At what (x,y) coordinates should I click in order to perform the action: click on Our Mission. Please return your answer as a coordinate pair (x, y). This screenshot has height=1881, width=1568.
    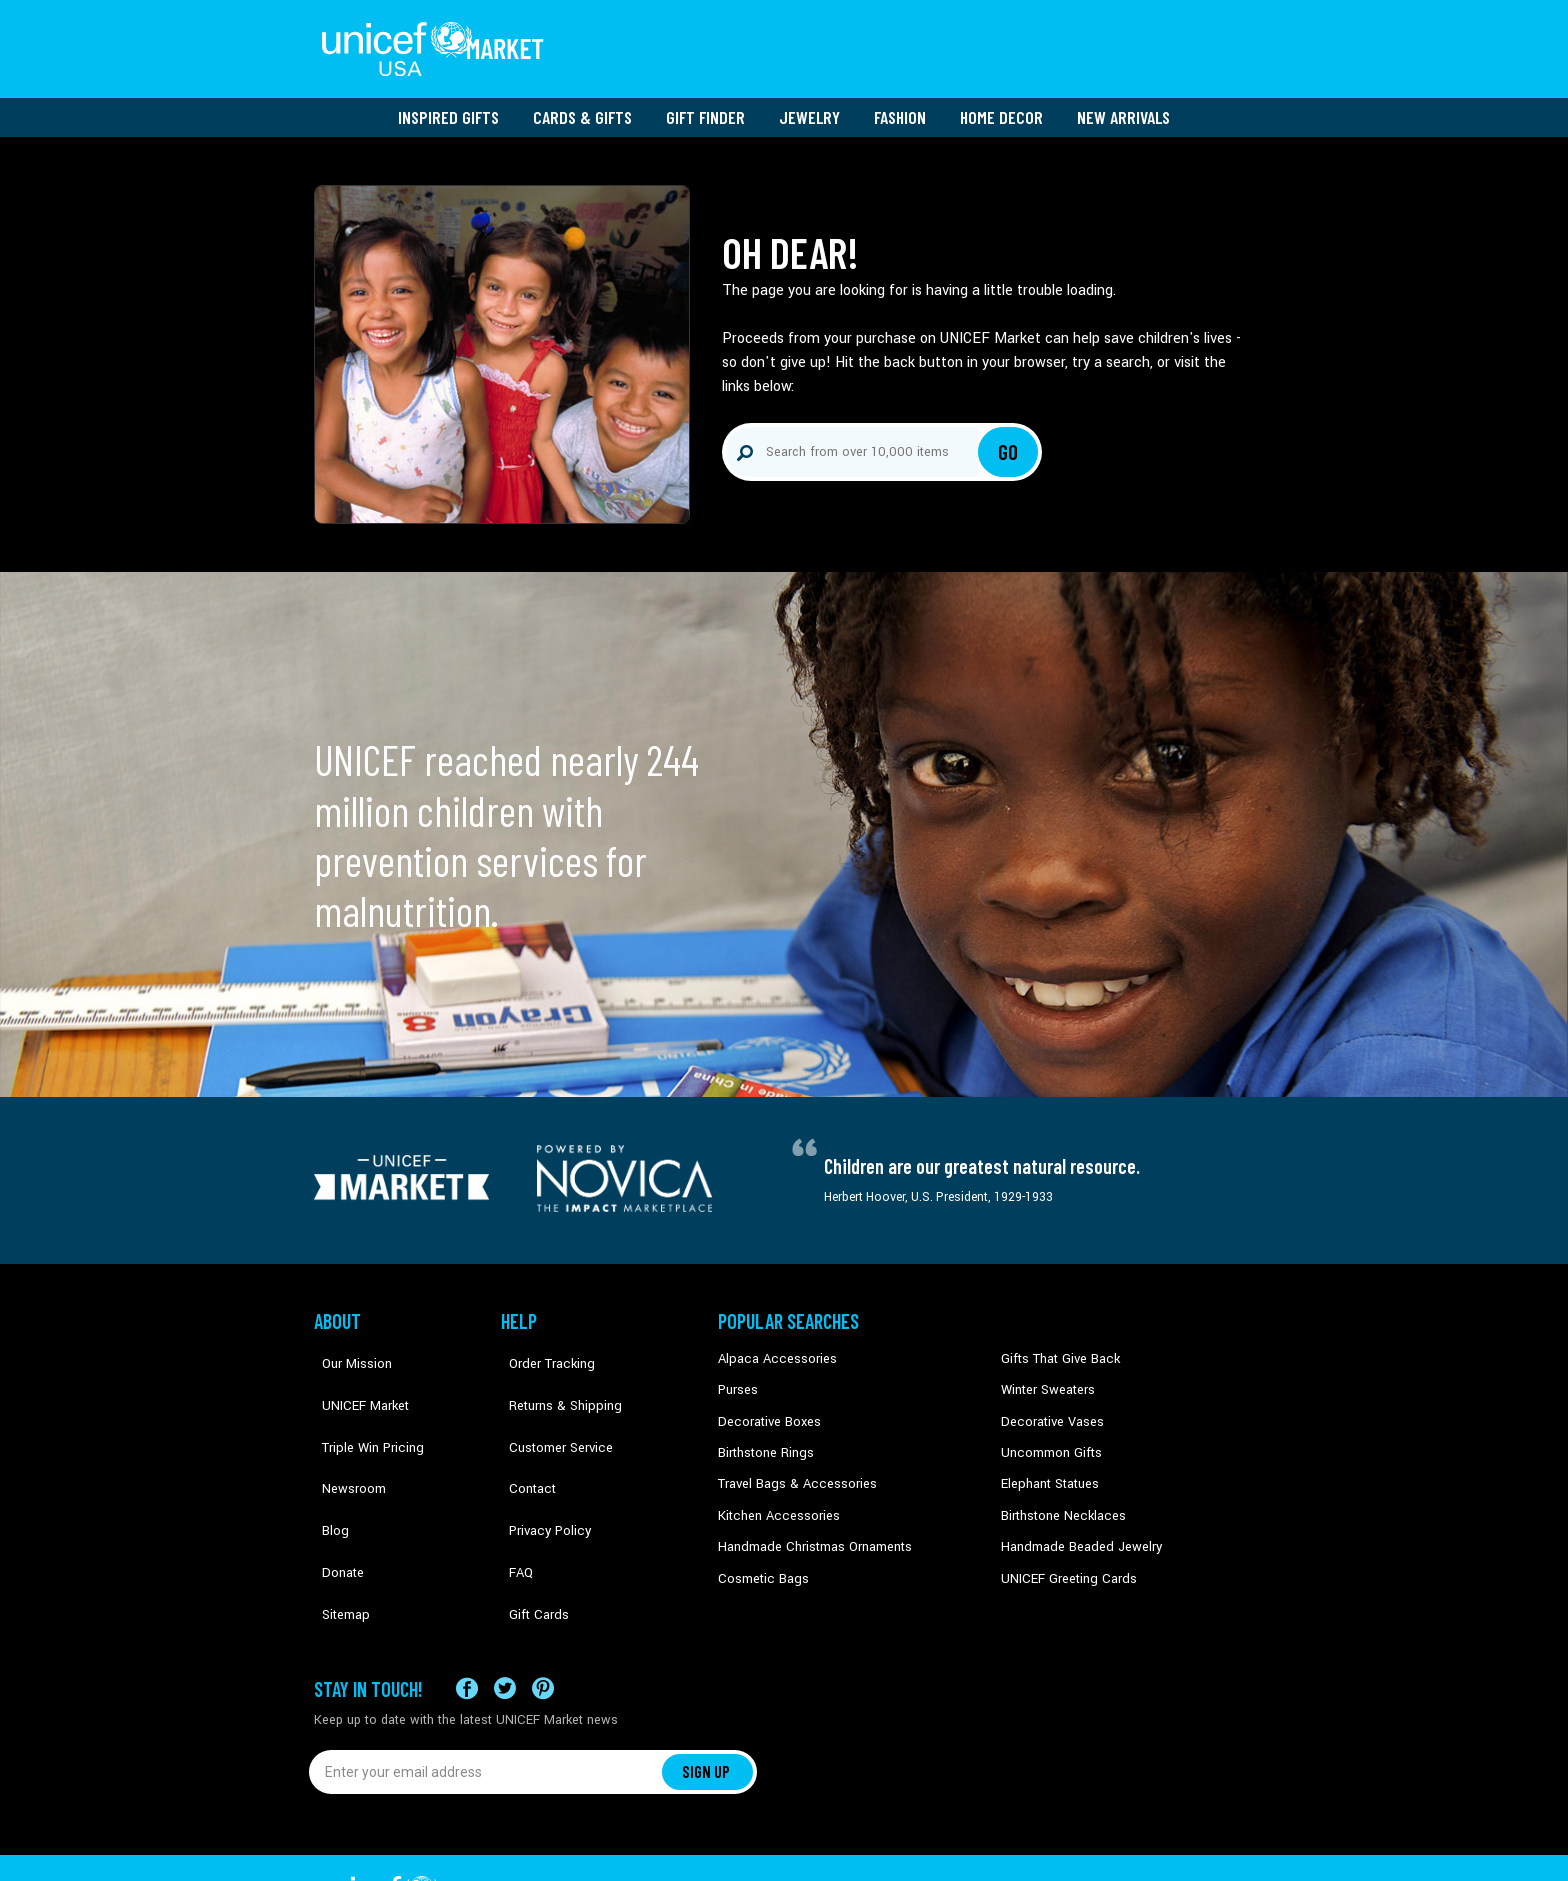
    Looking at the image, I should click on (348, 1347).